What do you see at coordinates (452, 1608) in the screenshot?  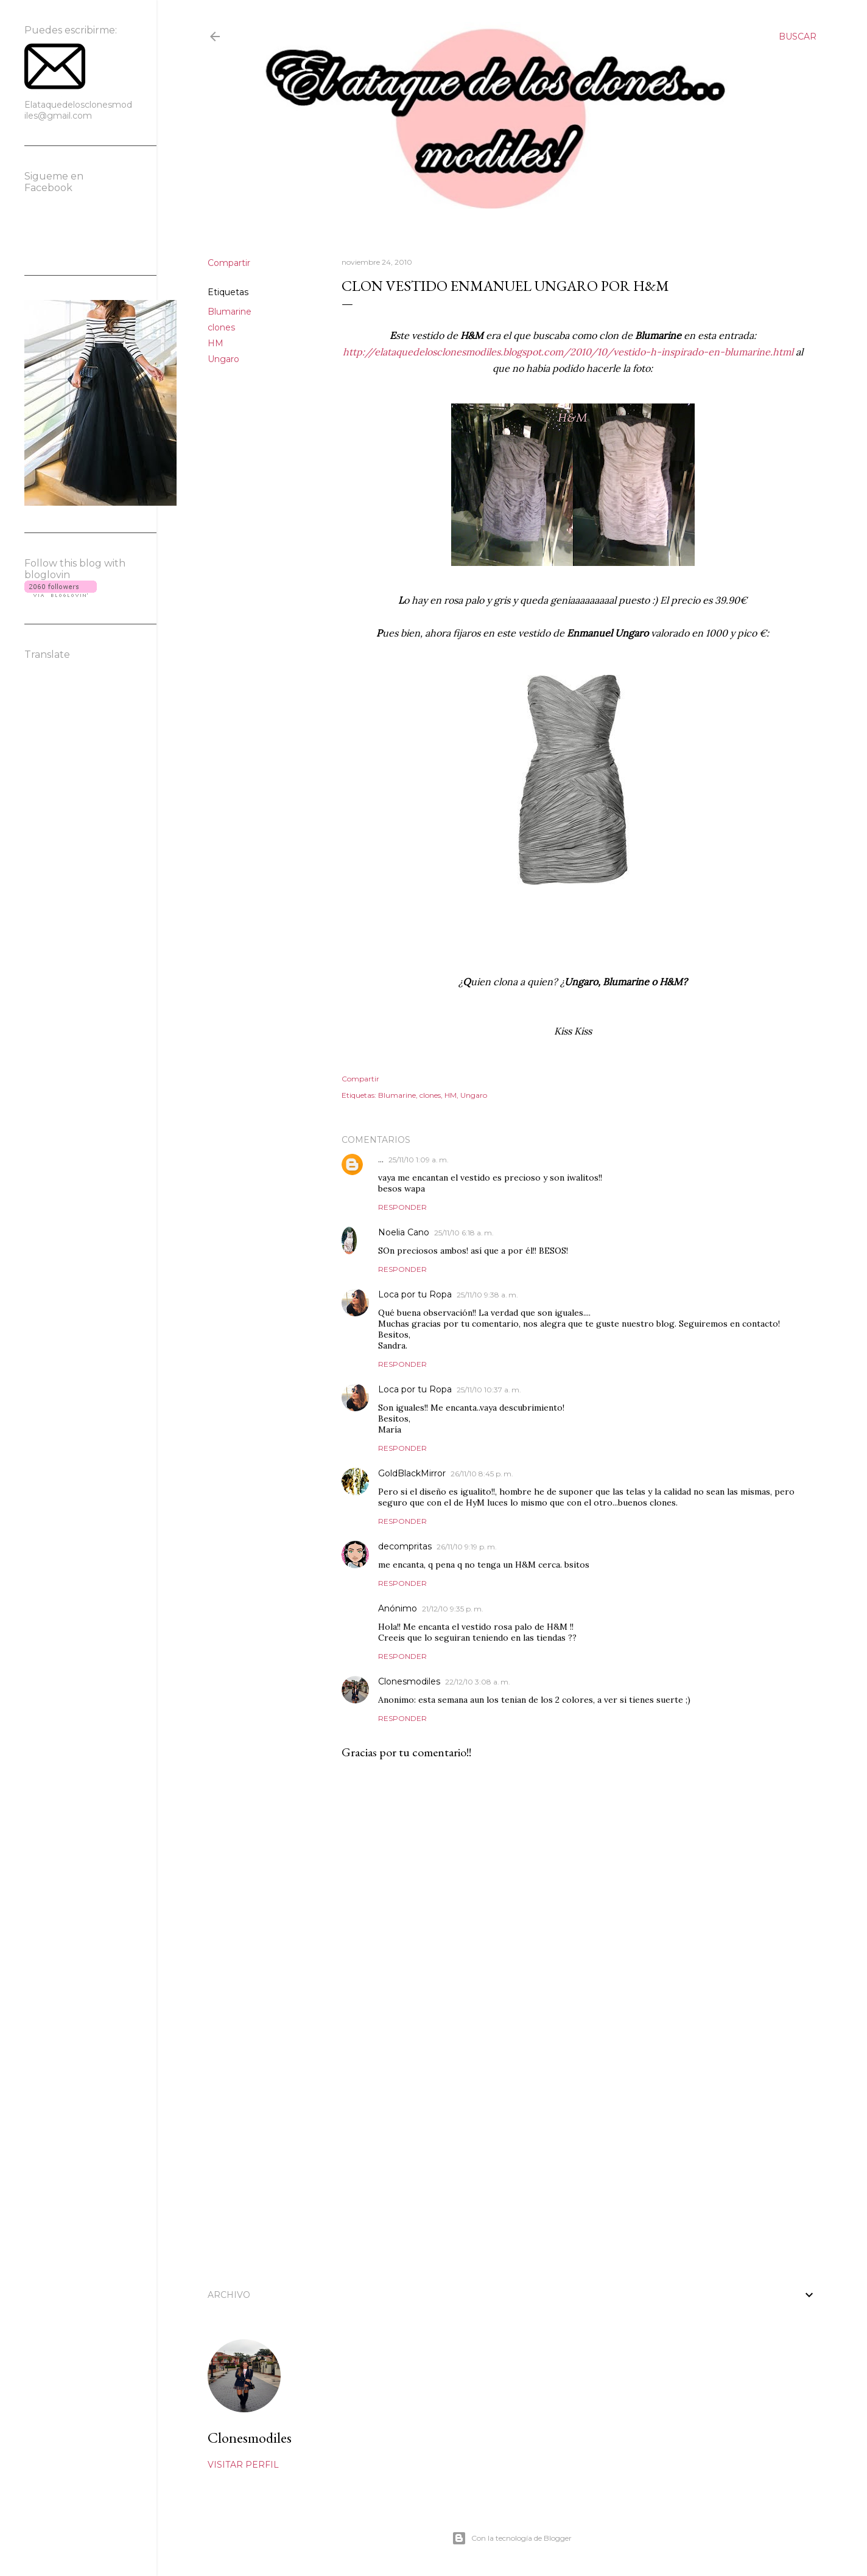 I see `21/12/10 9:35 p. m.` at bounding box center [452, 1608].